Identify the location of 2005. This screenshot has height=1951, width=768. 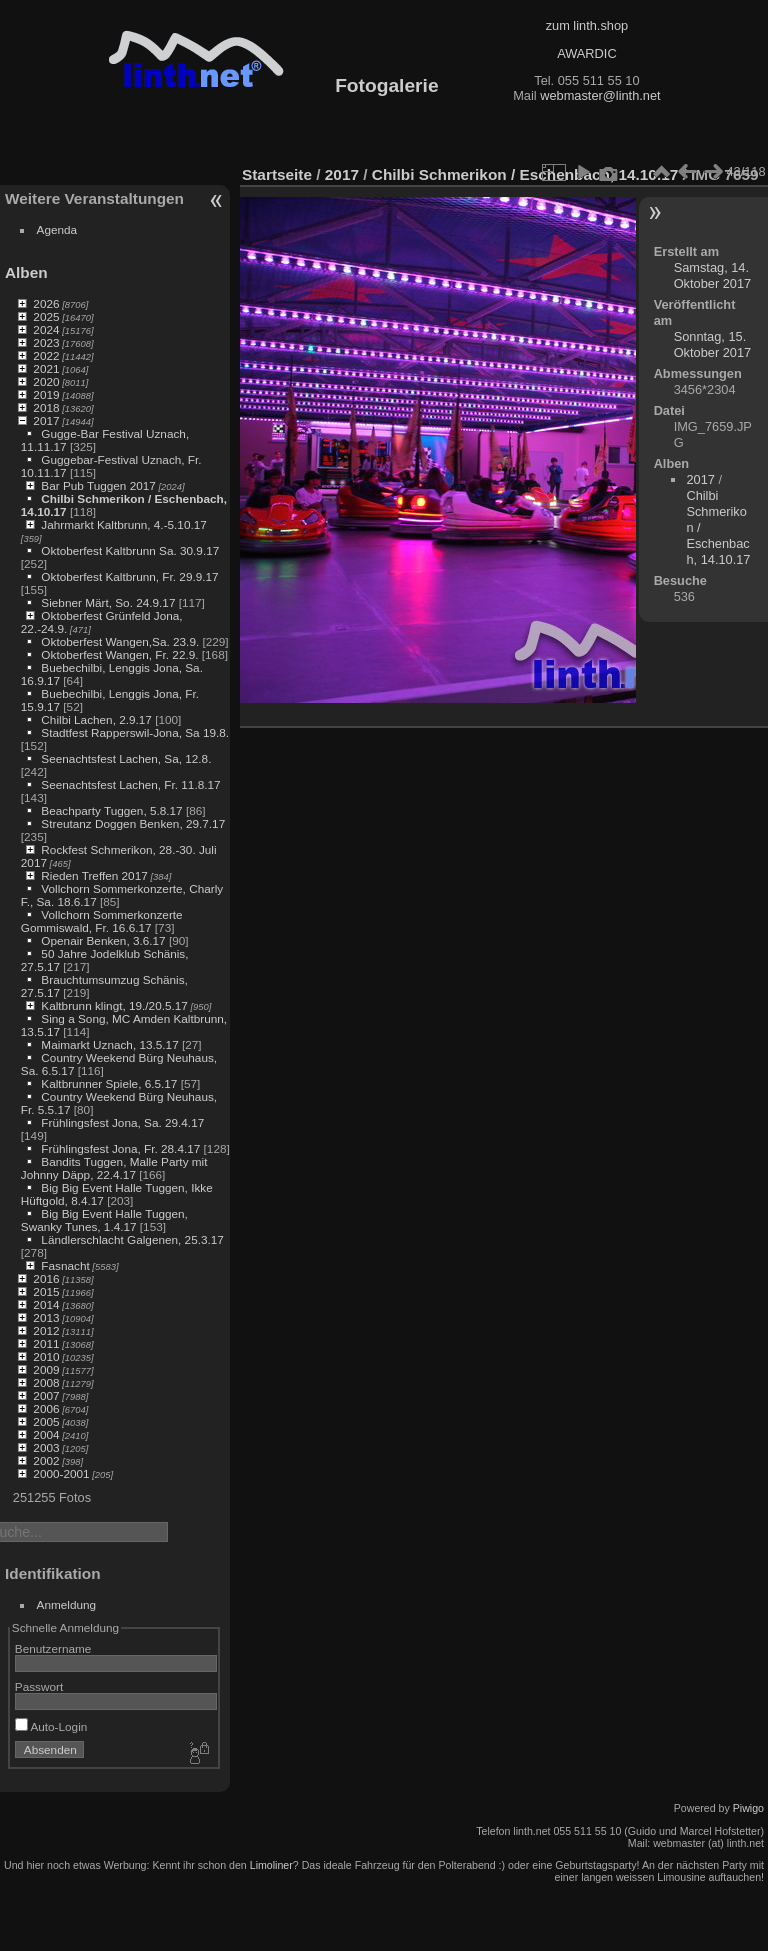
(46, 1421).